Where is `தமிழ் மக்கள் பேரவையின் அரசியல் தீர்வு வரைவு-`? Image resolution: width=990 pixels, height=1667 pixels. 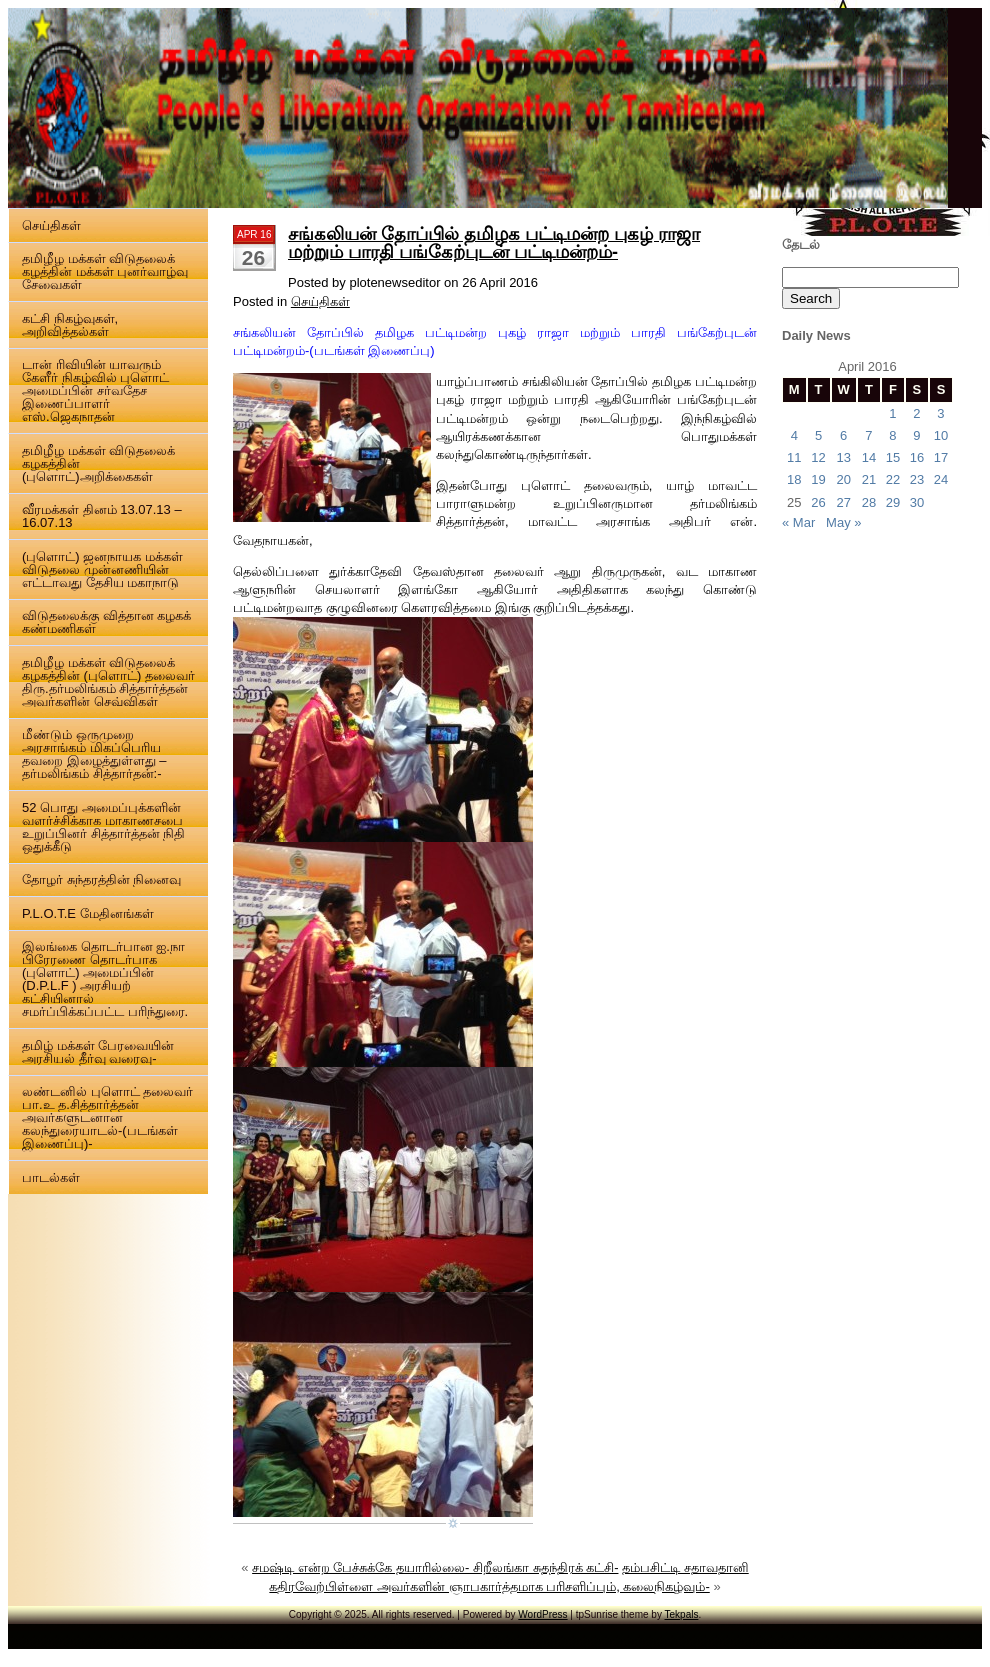 தமிழ் மக்கள் பேரவையின் அரசியல் தீர்வு வரைவு- is located at coordinates (98, 1052).